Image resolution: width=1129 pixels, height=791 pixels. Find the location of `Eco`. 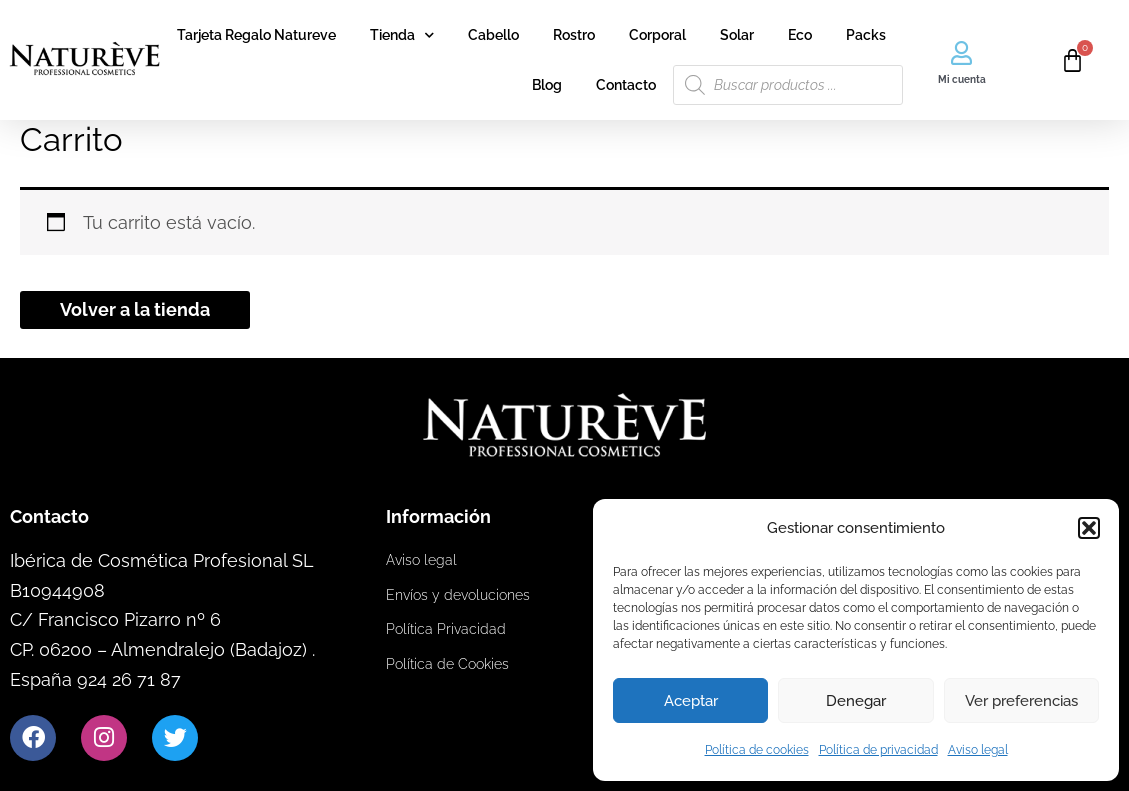

Eco is located at coordinates (800, 34).